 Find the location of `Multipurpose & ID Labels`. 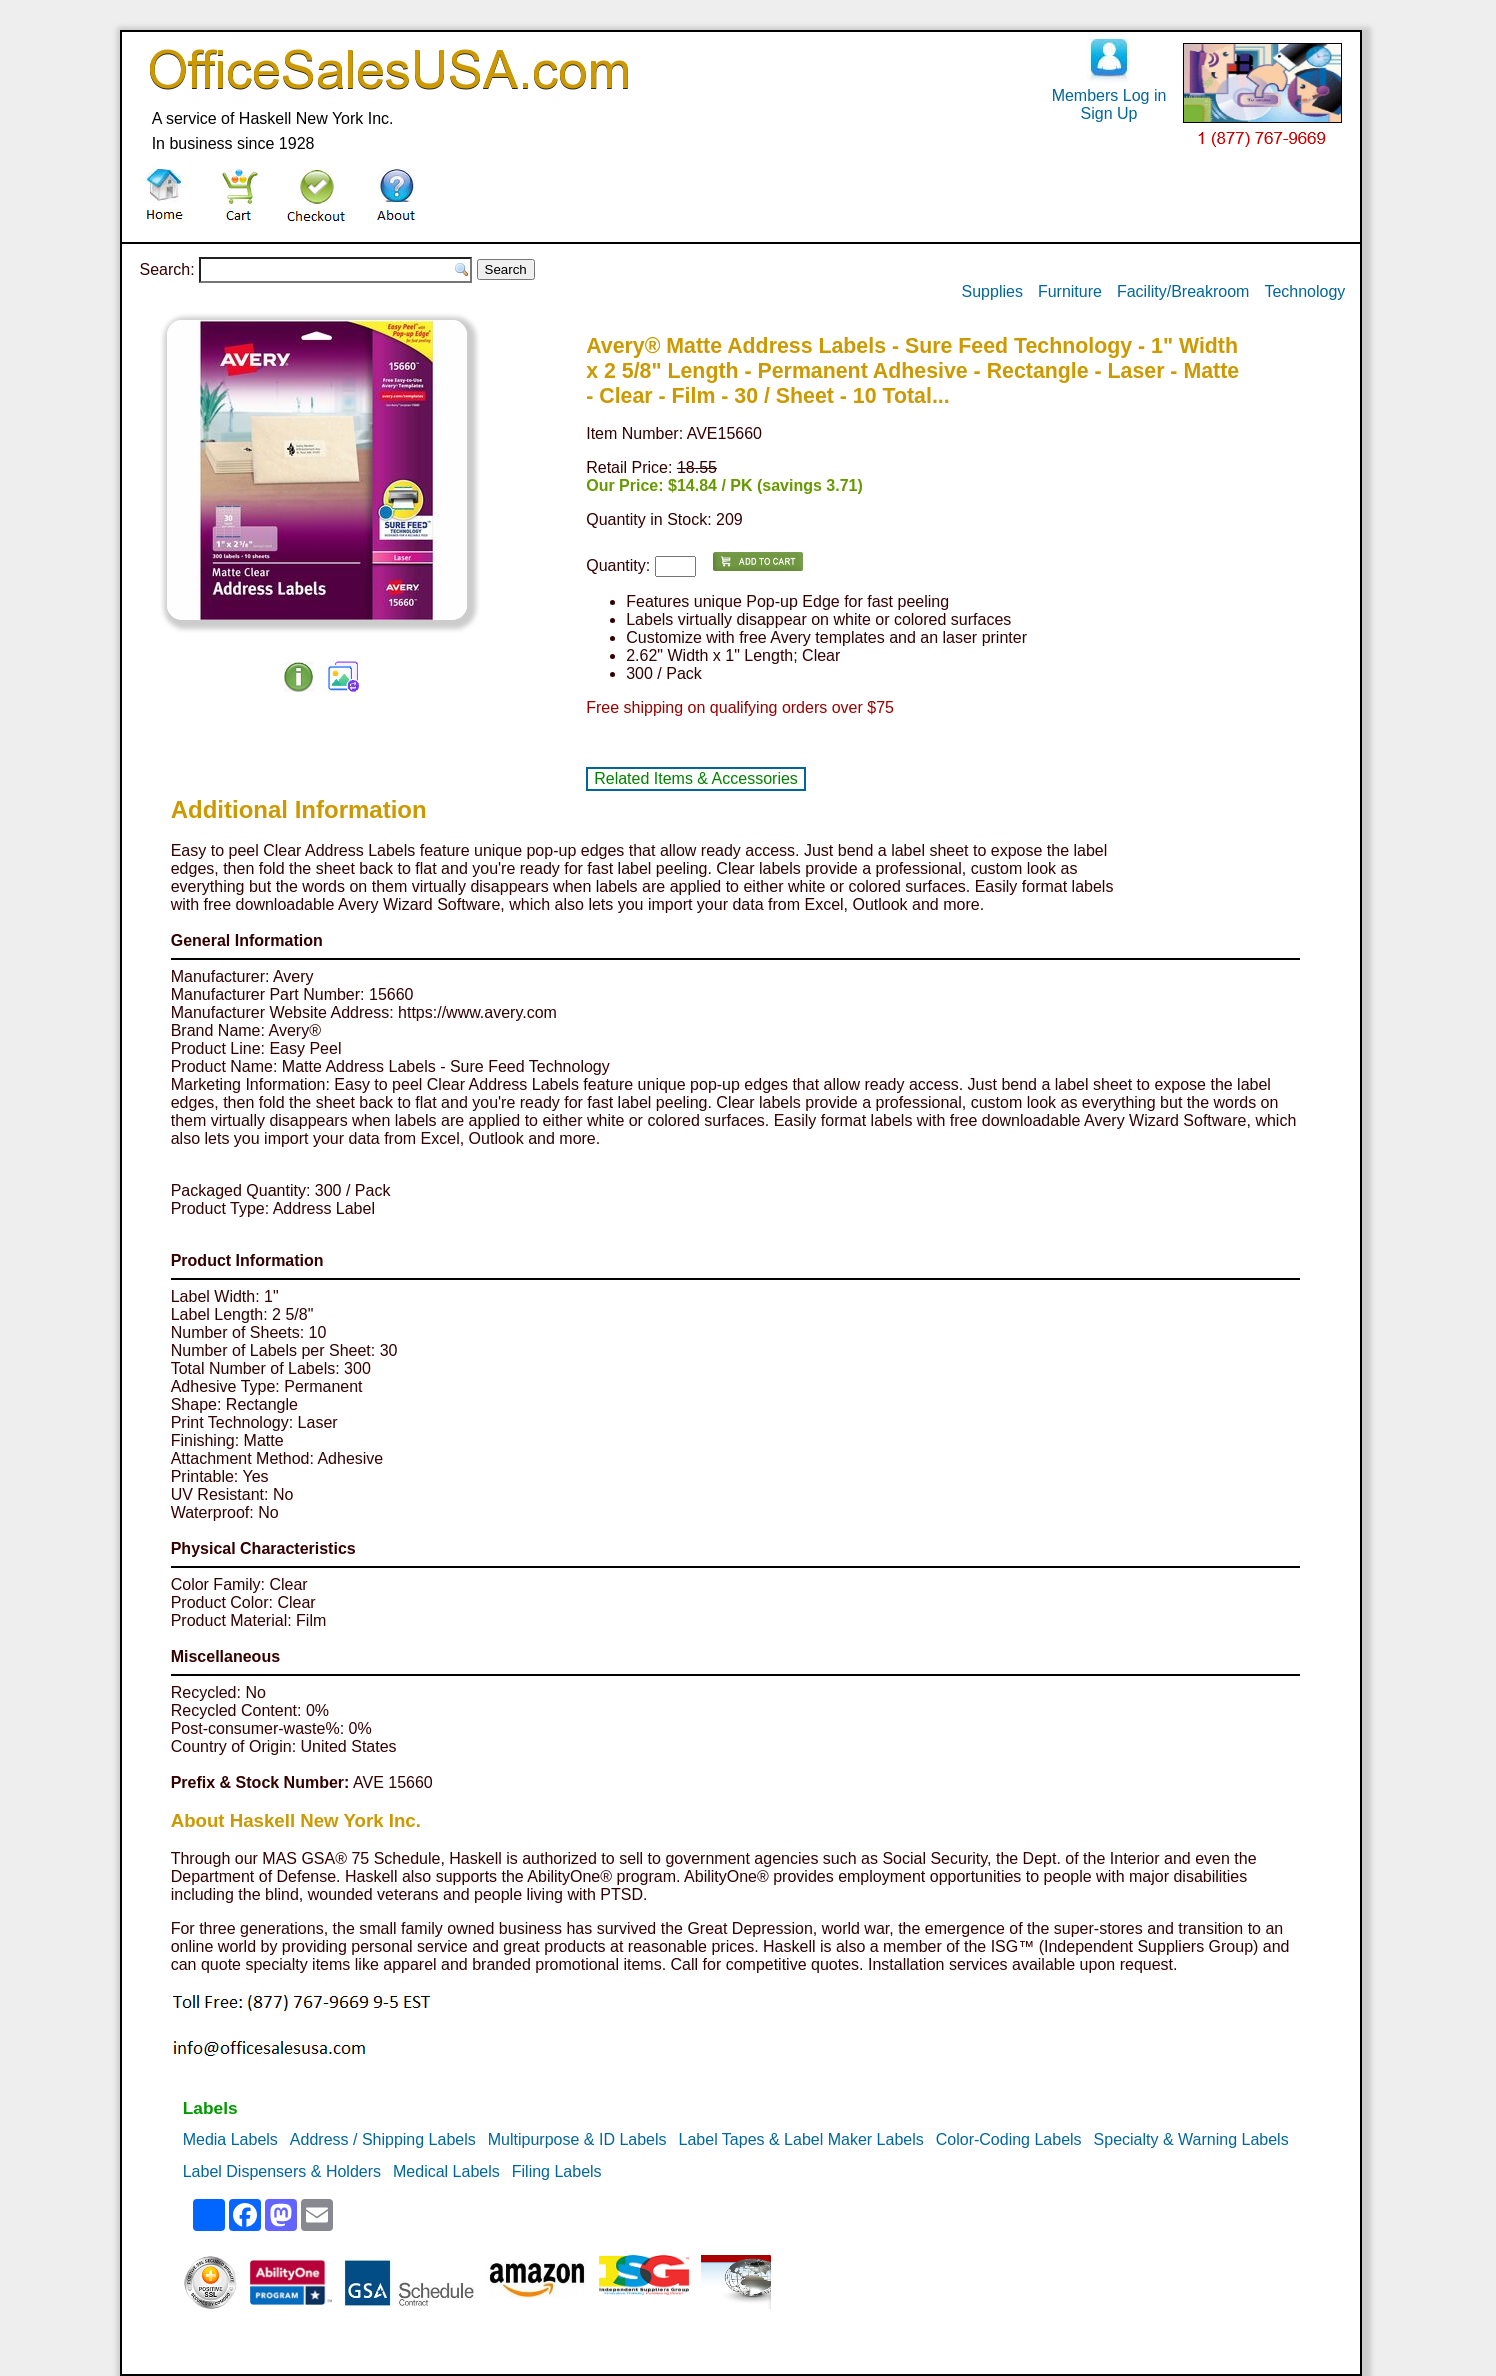

Multipurpose & ID Labels is located at coordinates (577, 2139).